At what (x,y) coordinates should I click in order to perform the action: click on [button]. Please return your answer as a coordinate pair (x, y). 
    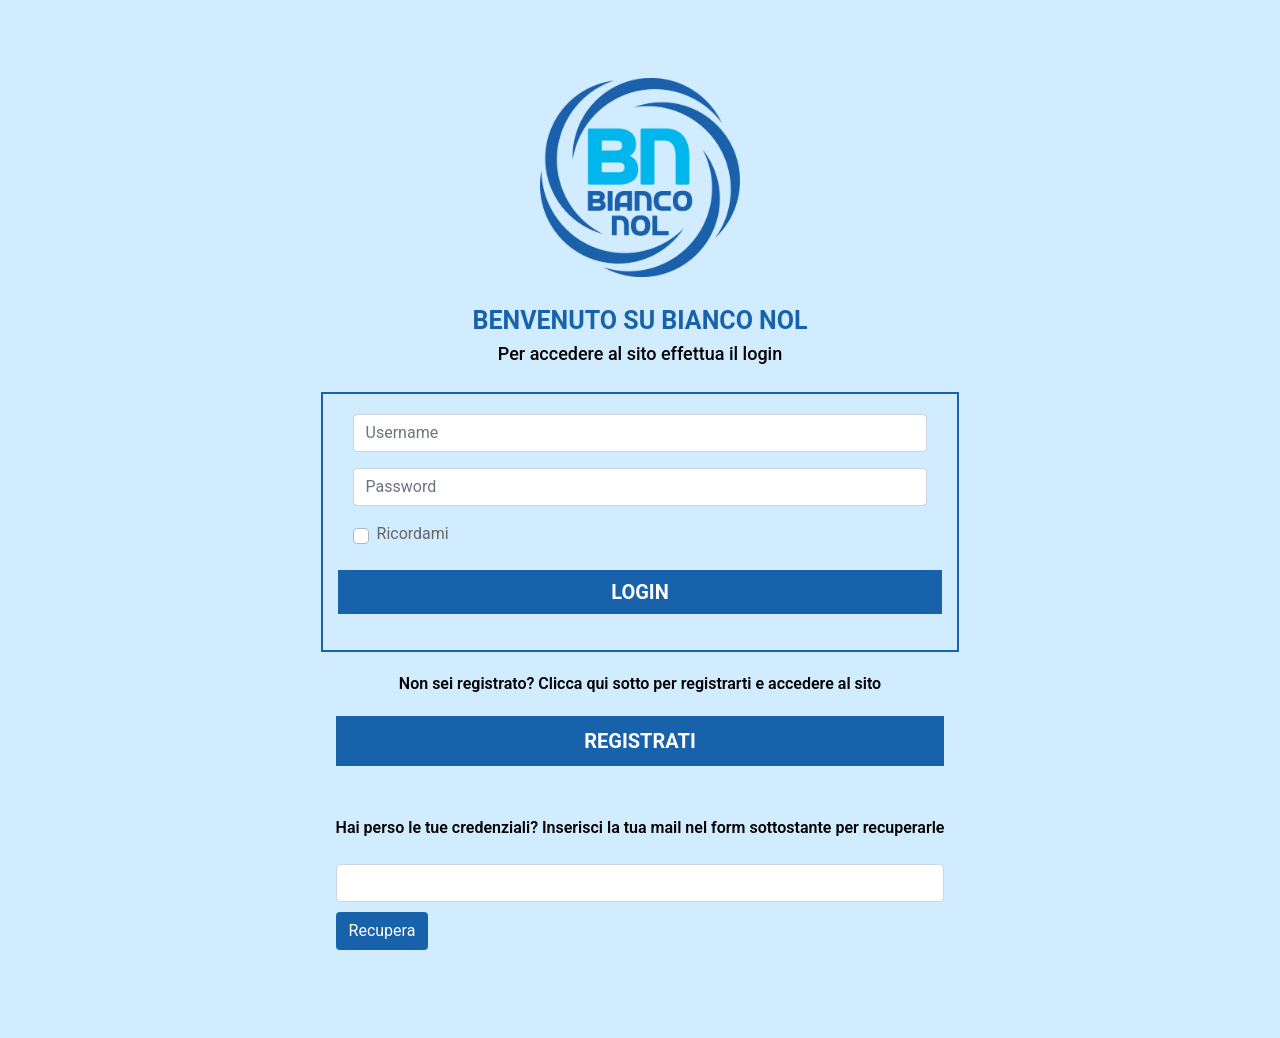
    Looking at the image, I should click on (640, 592).